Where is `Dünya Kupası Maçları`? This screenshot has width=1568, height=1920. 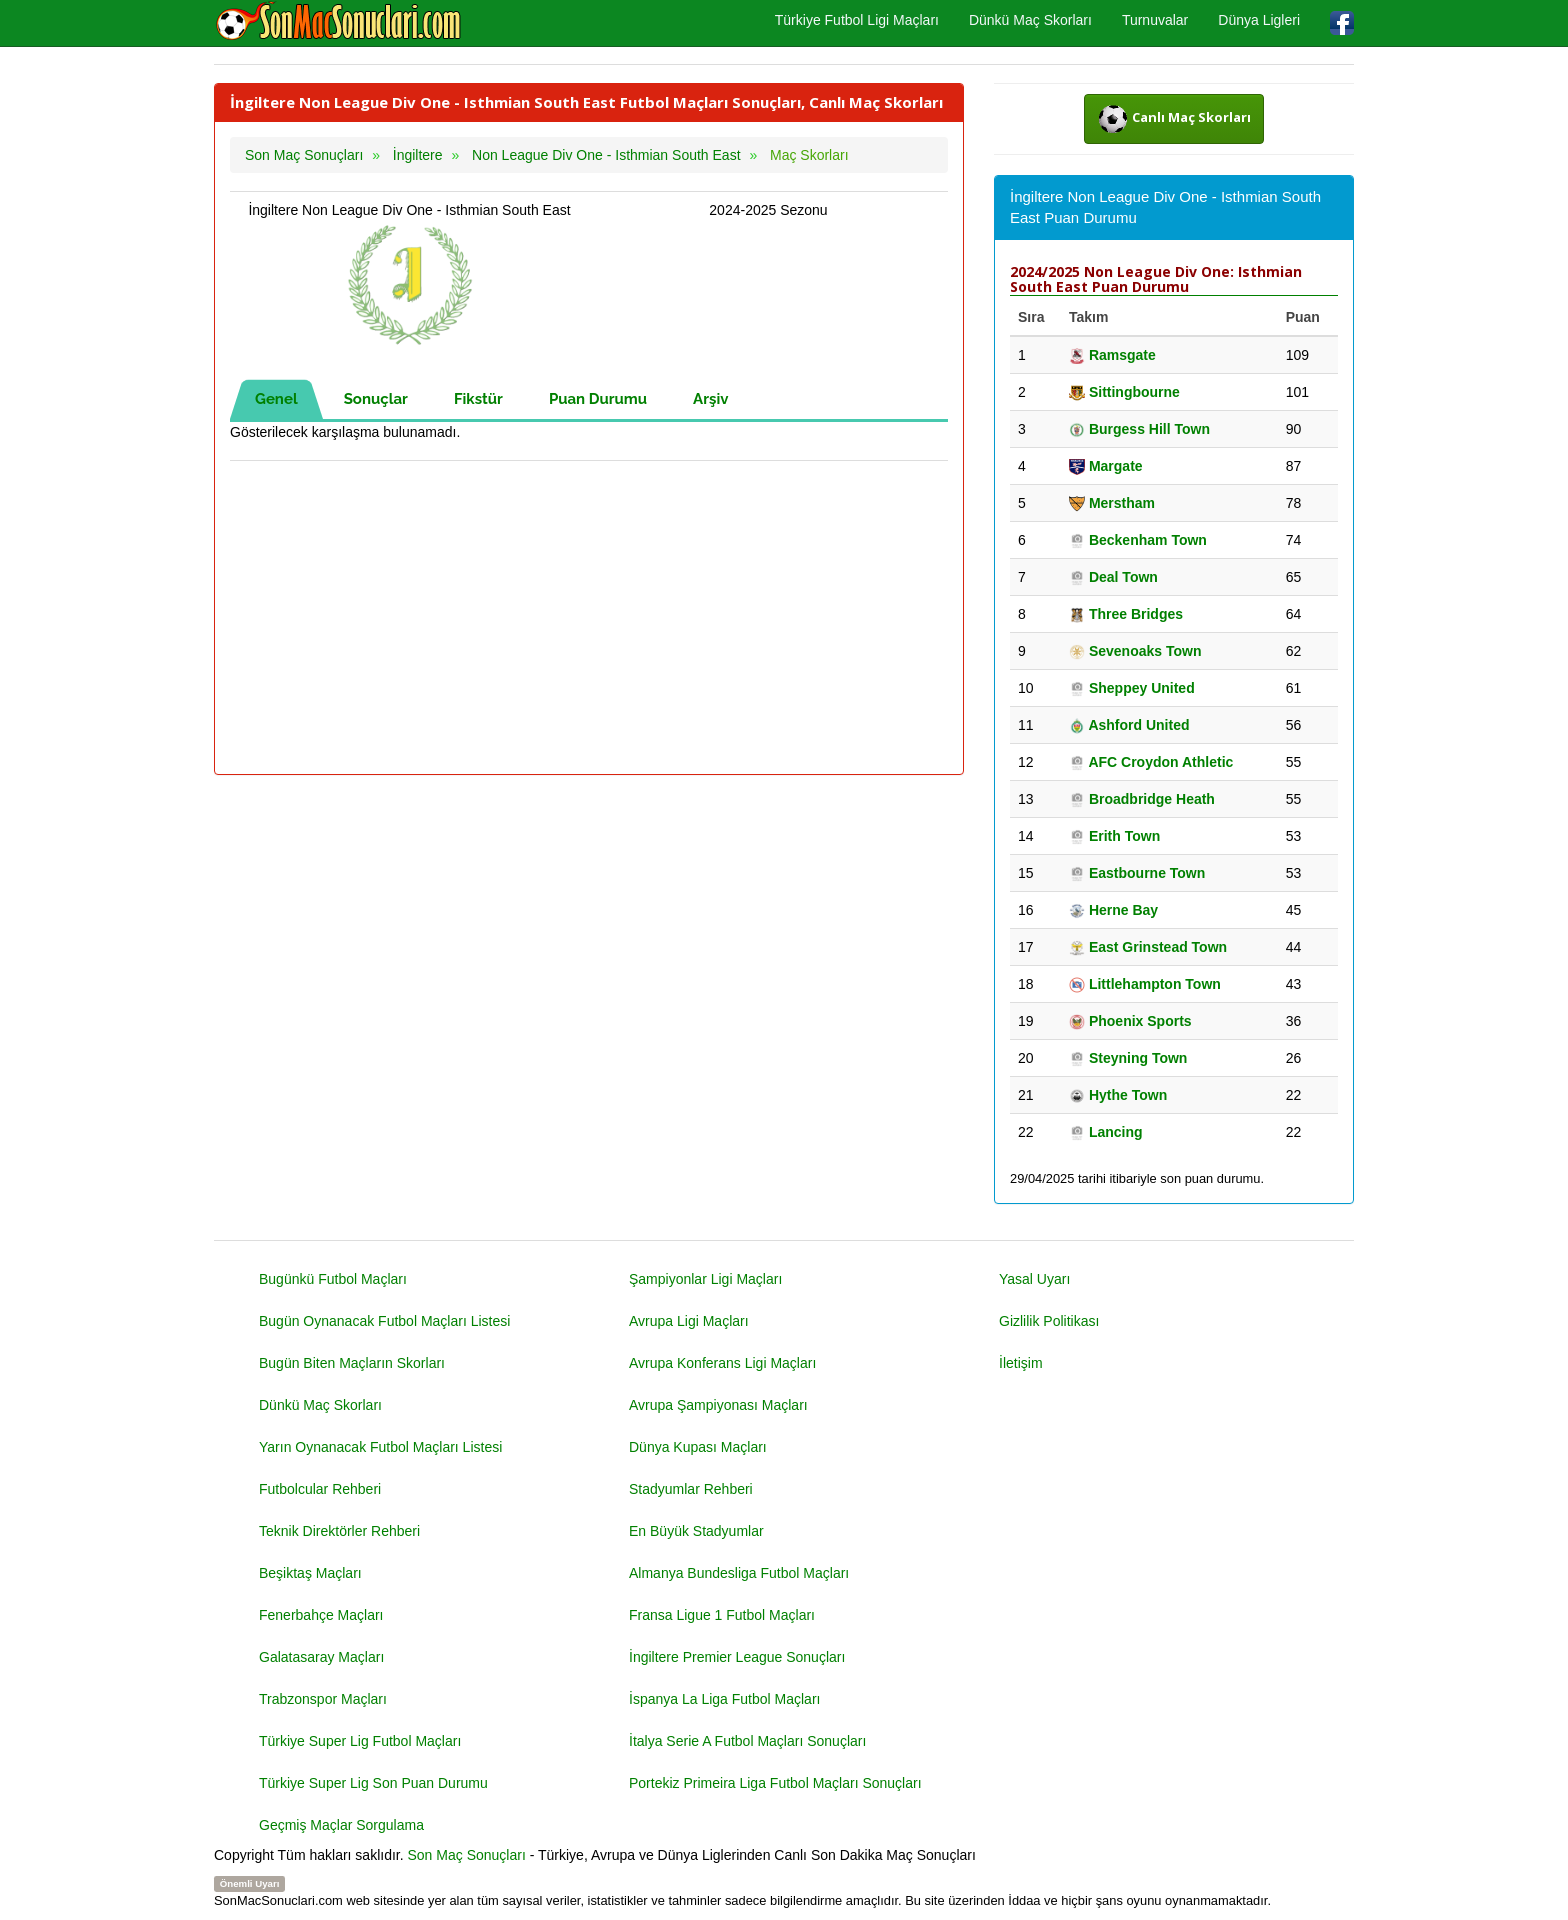 Dünya Kupası Maçları is located at coordinates (698, 1447).